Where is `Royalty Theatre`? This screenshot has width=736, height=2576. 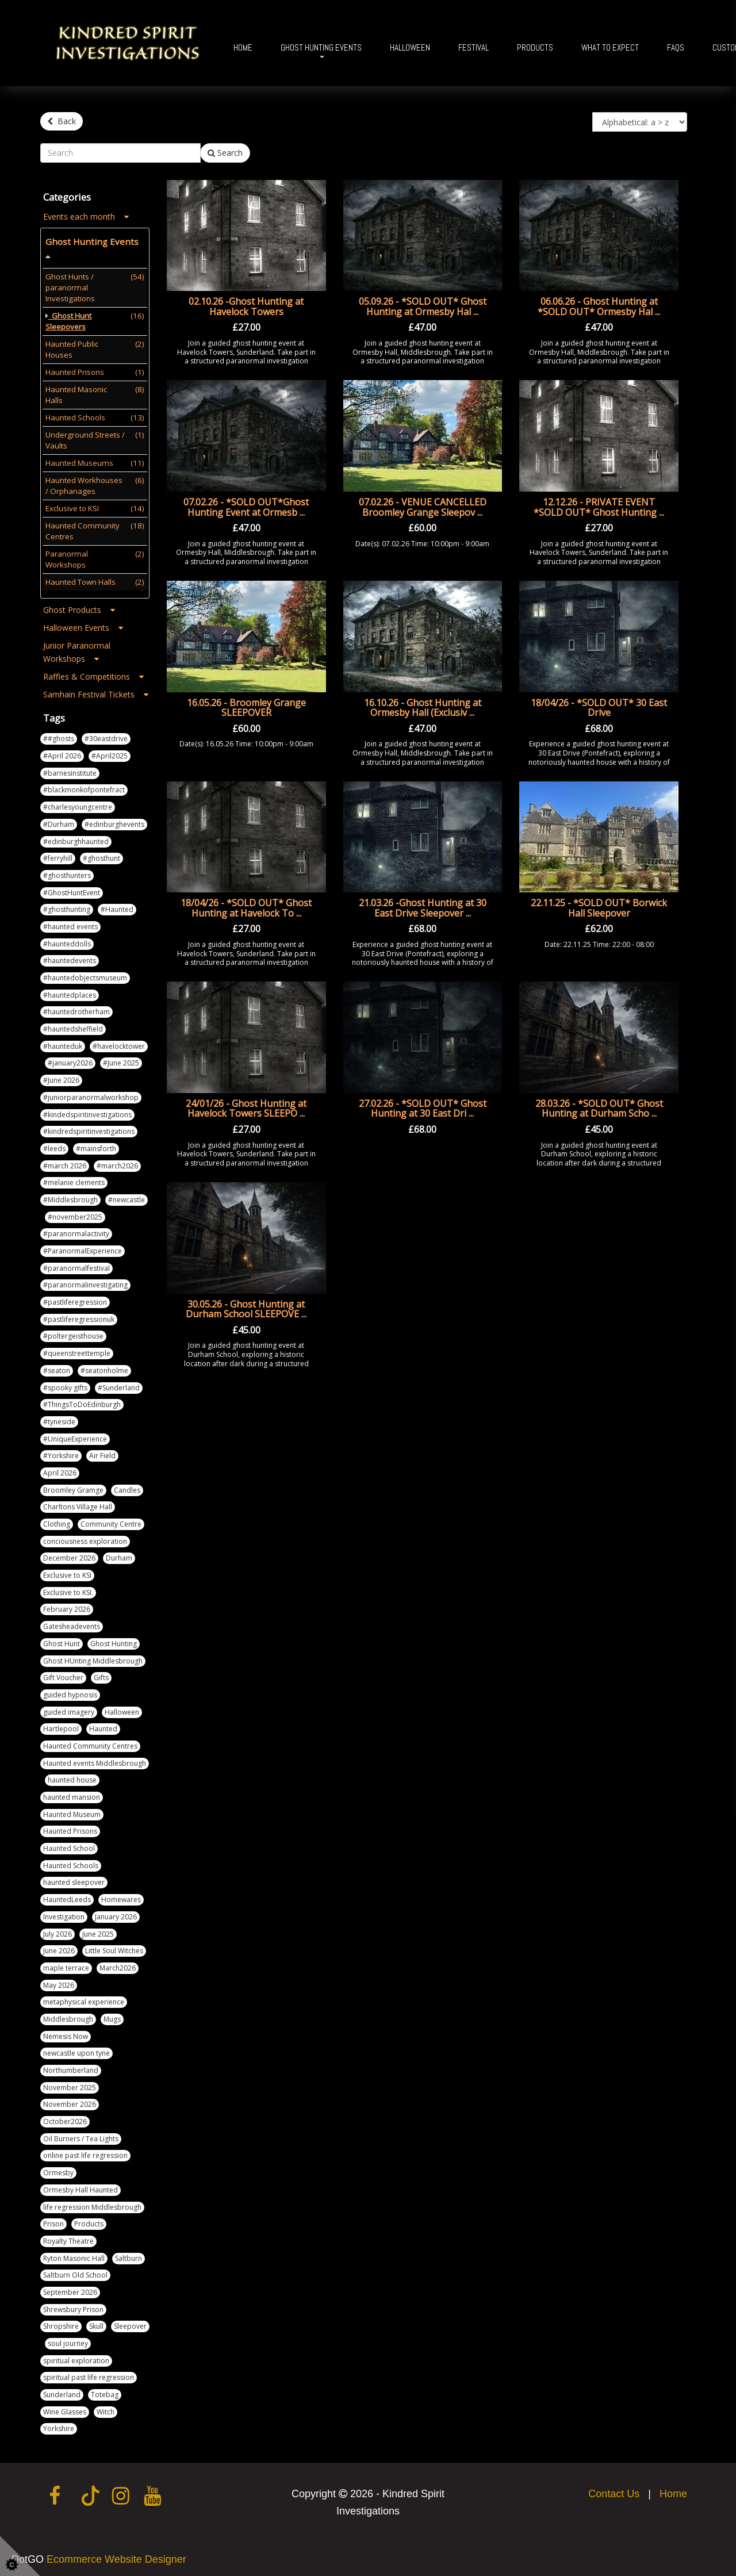 Royalty Theatre is located at coordinates (68, 2237).